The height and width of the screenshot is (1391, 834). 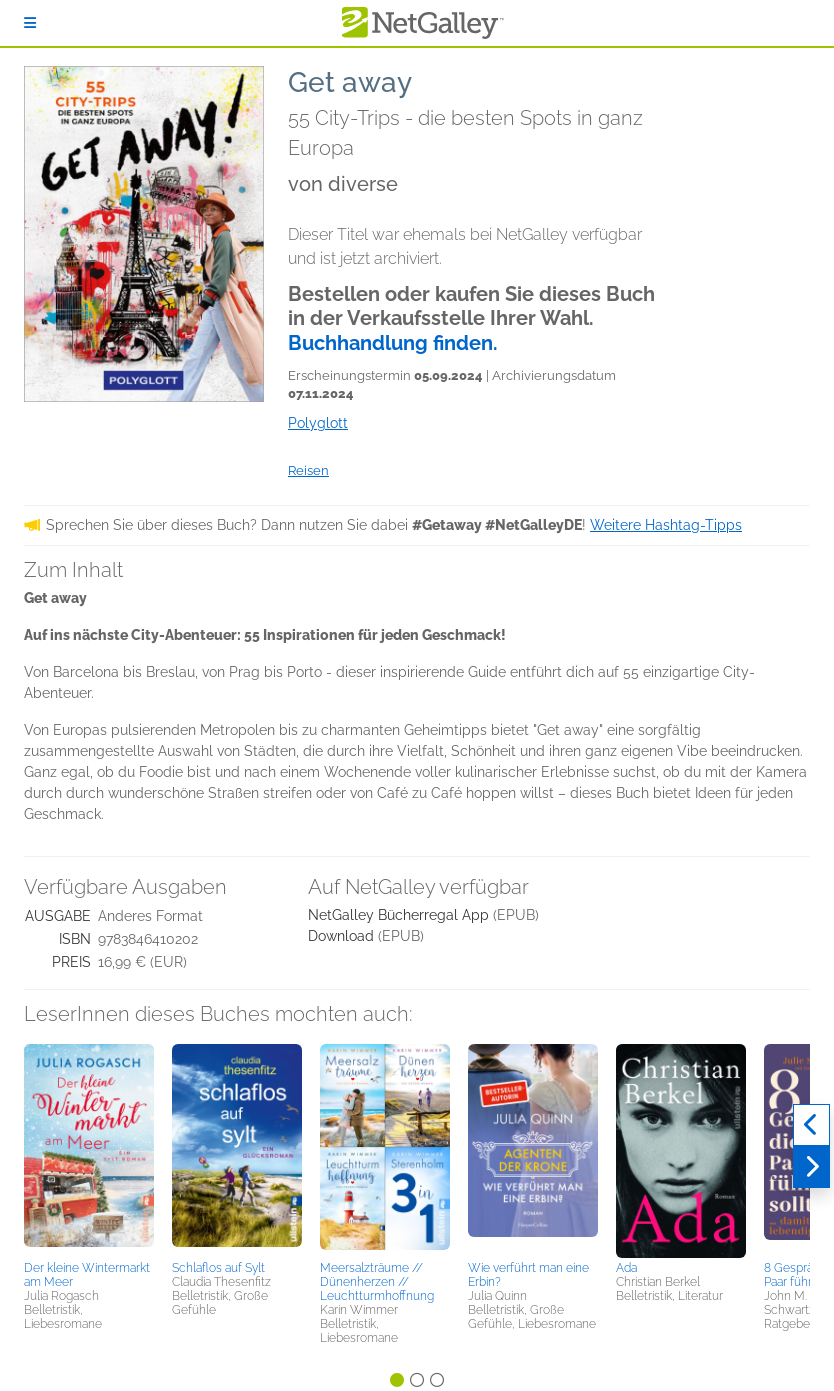 I want to click on [Zurück], so click(x=811, y=1125).